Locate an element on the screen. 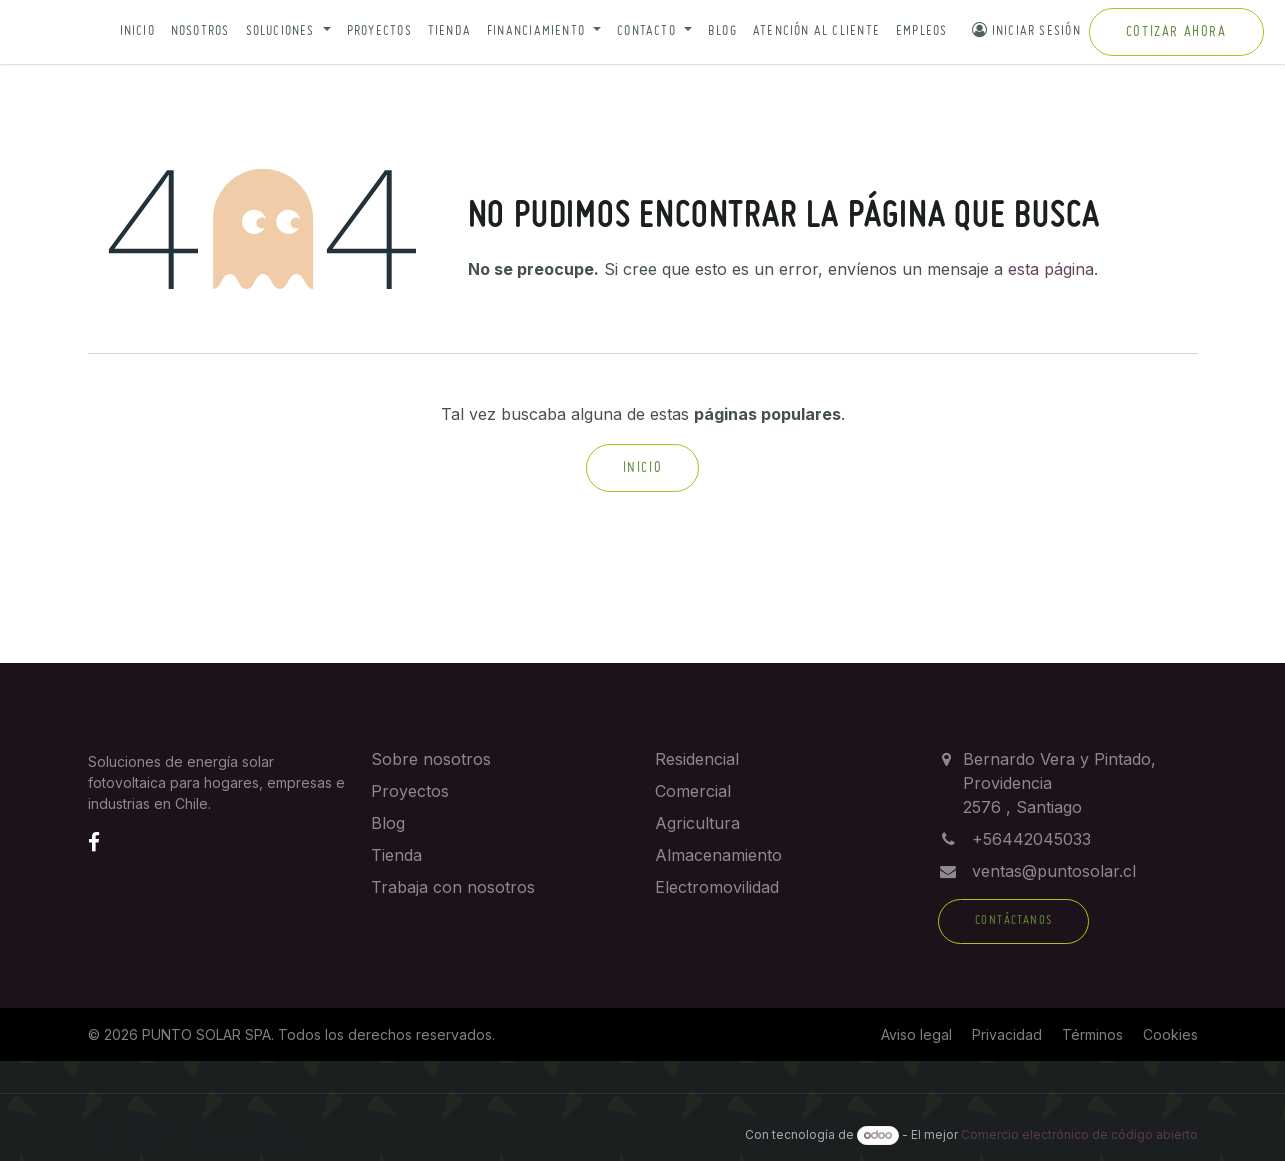  Almacenamiento is located at coordinates (718, 855).